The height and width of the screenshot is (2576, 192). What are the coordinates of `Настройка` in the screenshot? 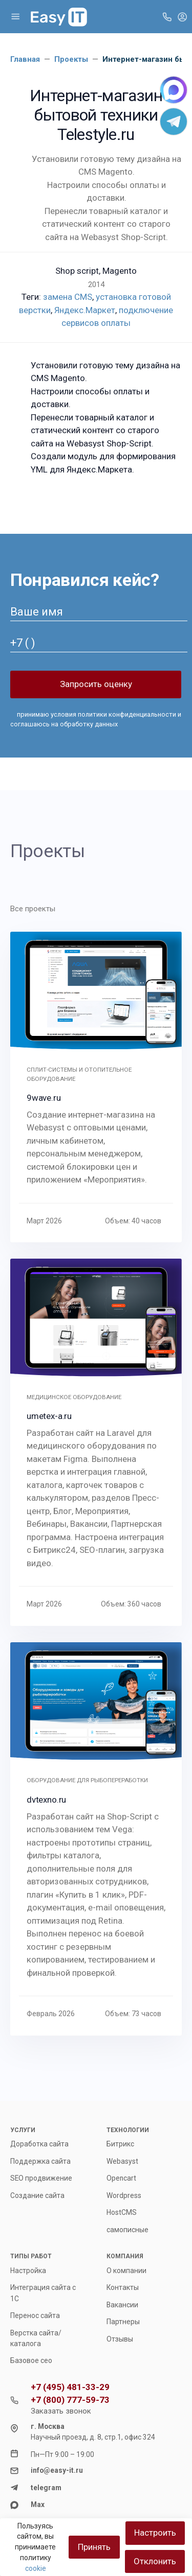 It's located at (28, 2270).